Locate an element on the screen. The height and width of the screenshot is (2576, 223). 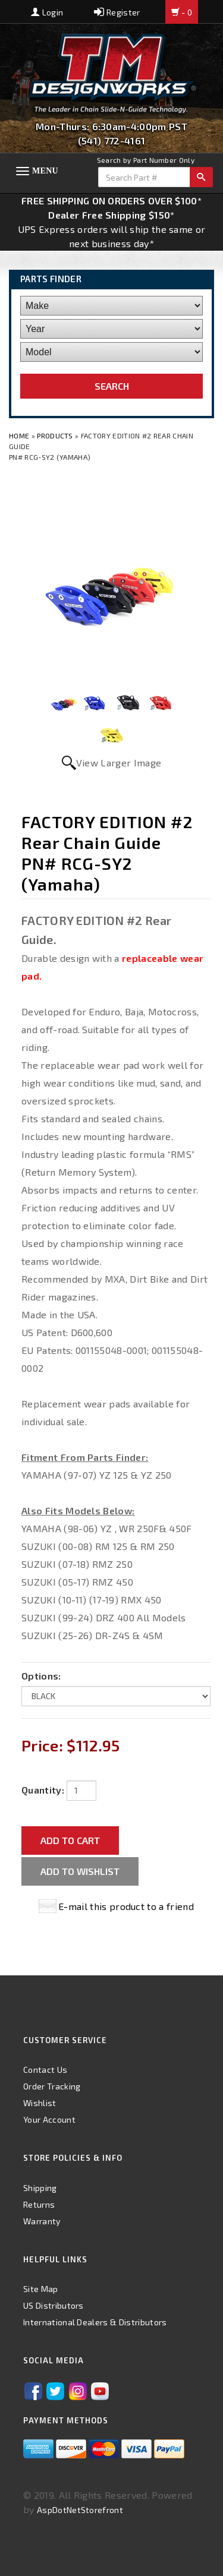
Login is located at coordinates (47, 12).